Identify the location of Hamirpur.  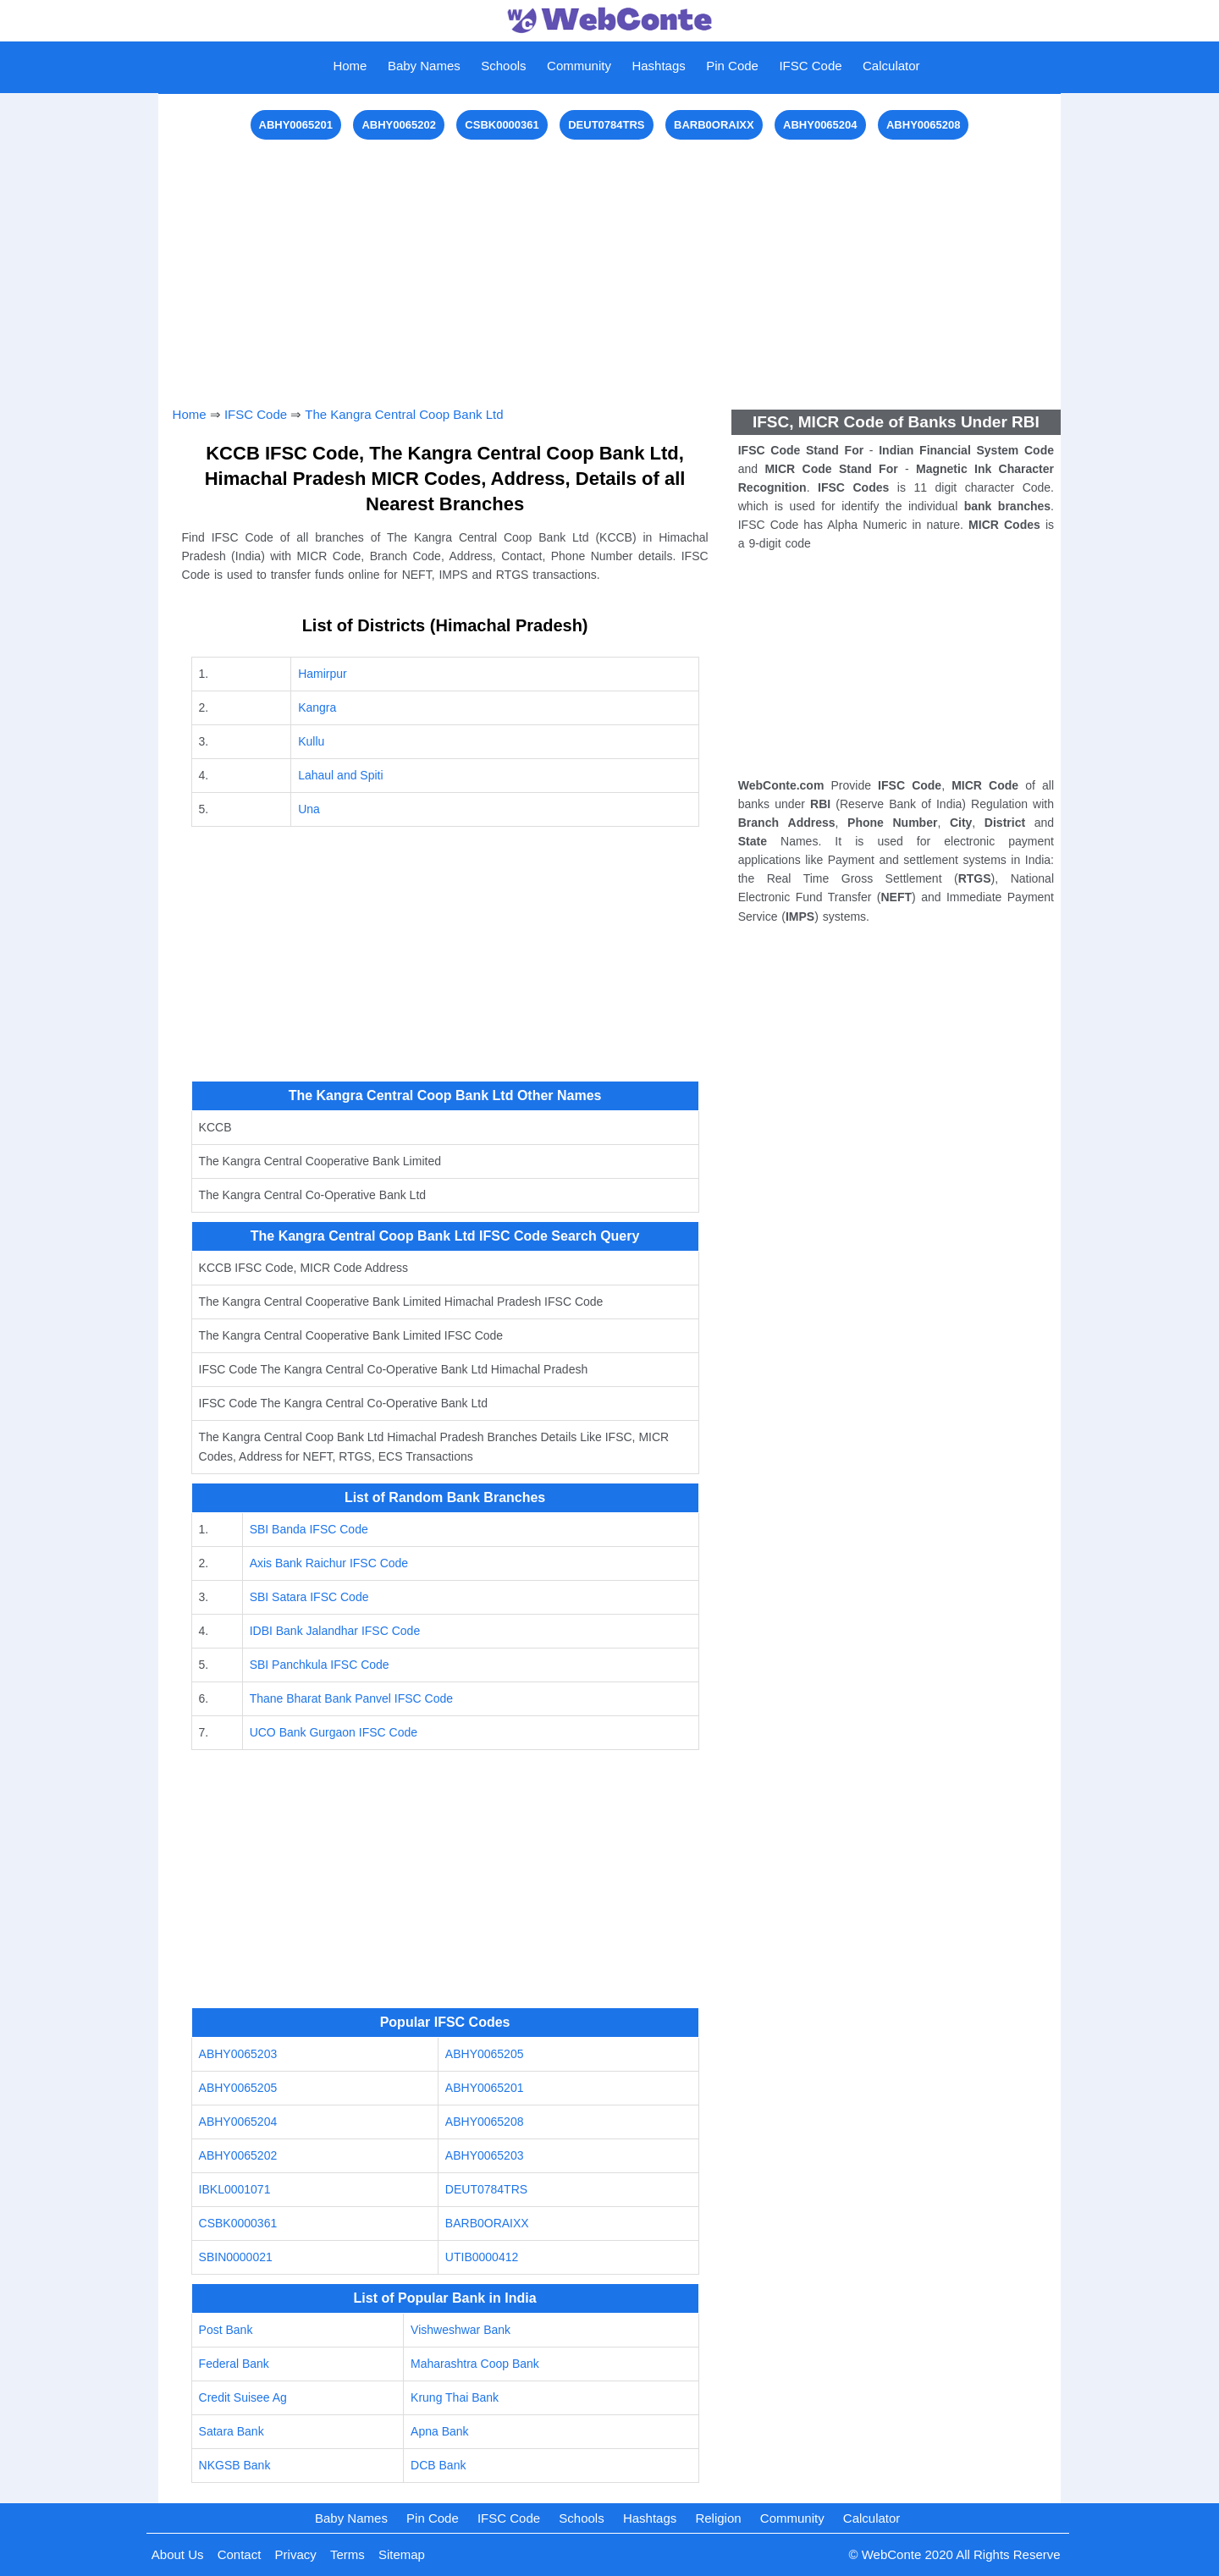
(322, 673).